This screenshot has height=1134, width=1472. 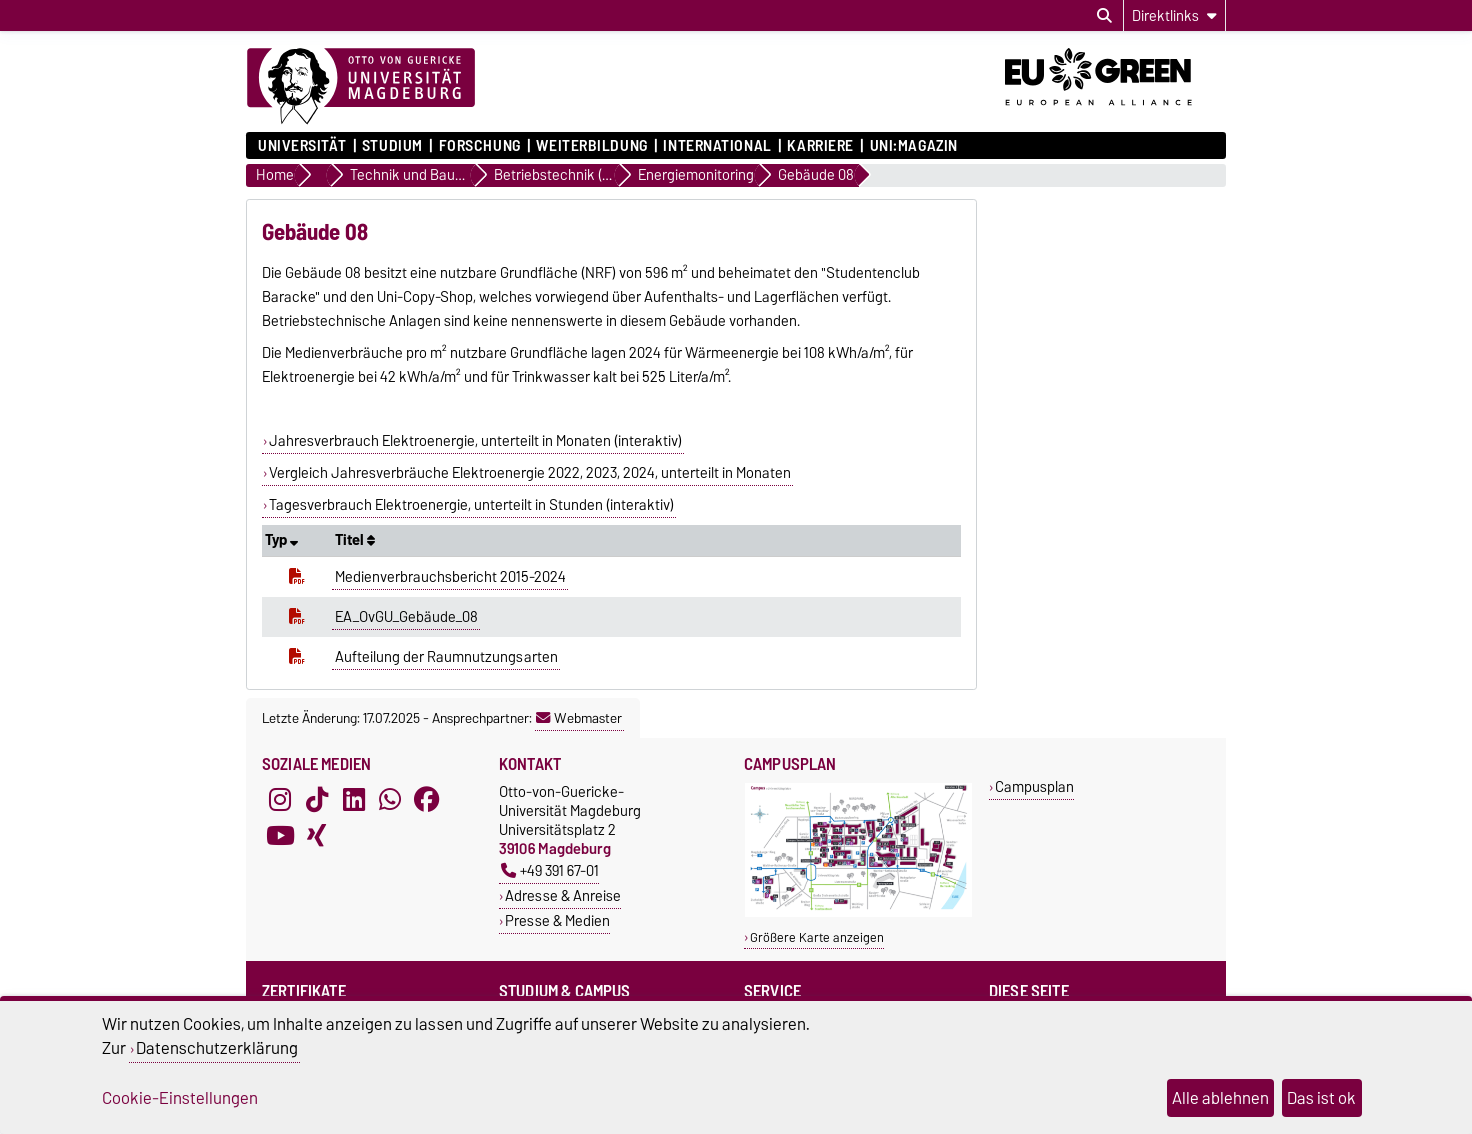 I want to click on Tagesverbrauch Elektroenergie, unterteilt in Stunden (interaktiv), so click(x=471, y=505).